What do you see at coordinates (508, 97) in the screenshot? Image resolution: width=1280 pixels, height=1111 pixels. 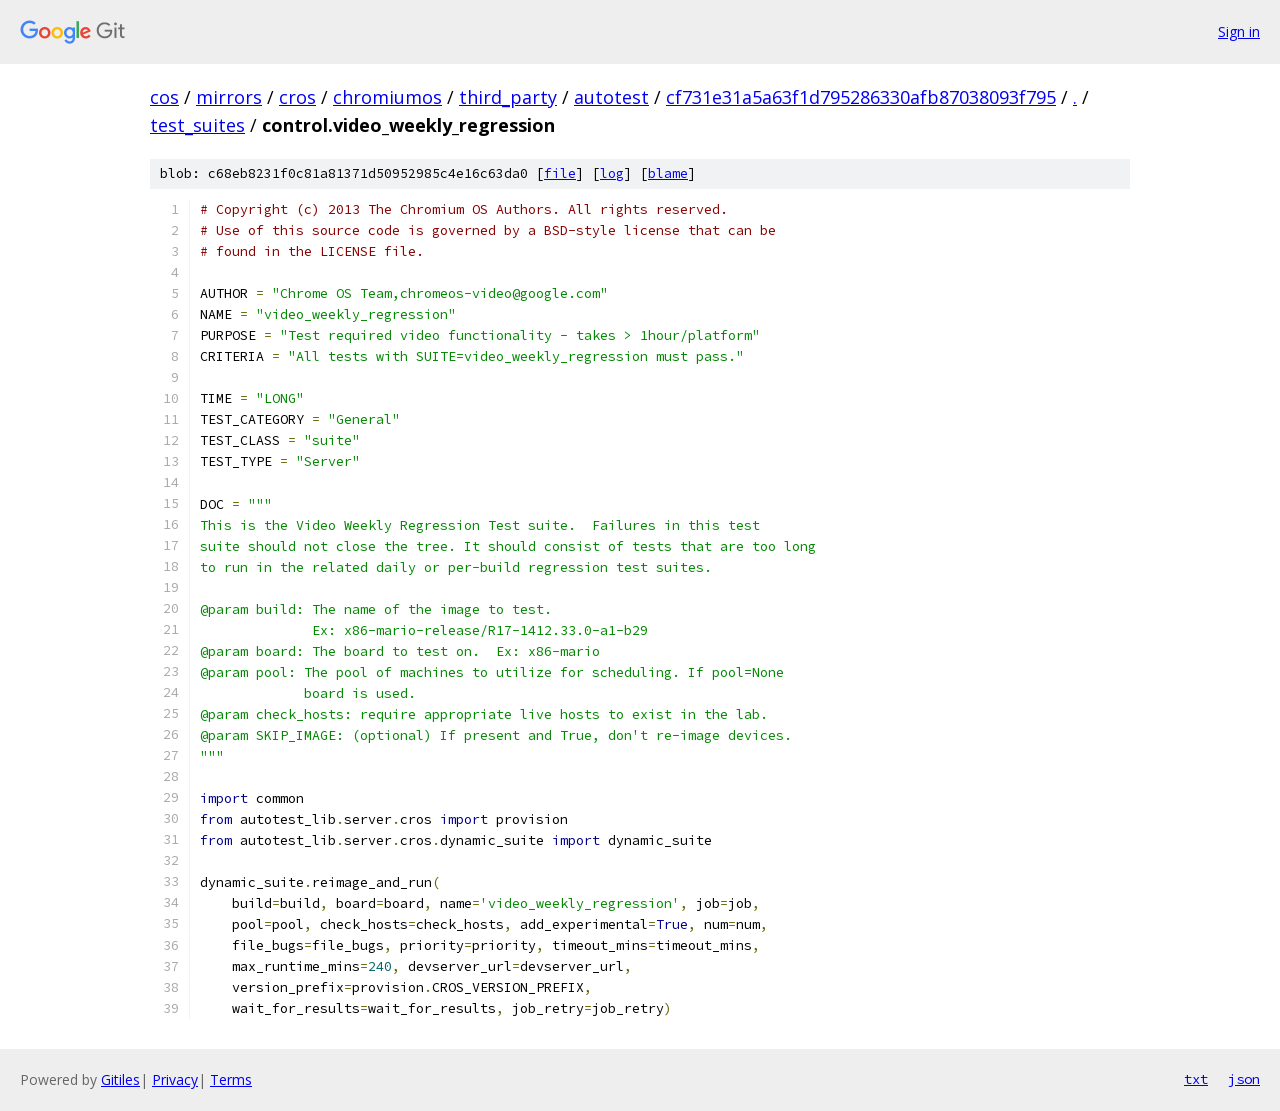 I see `third_party` at bounding box center [508, 97].